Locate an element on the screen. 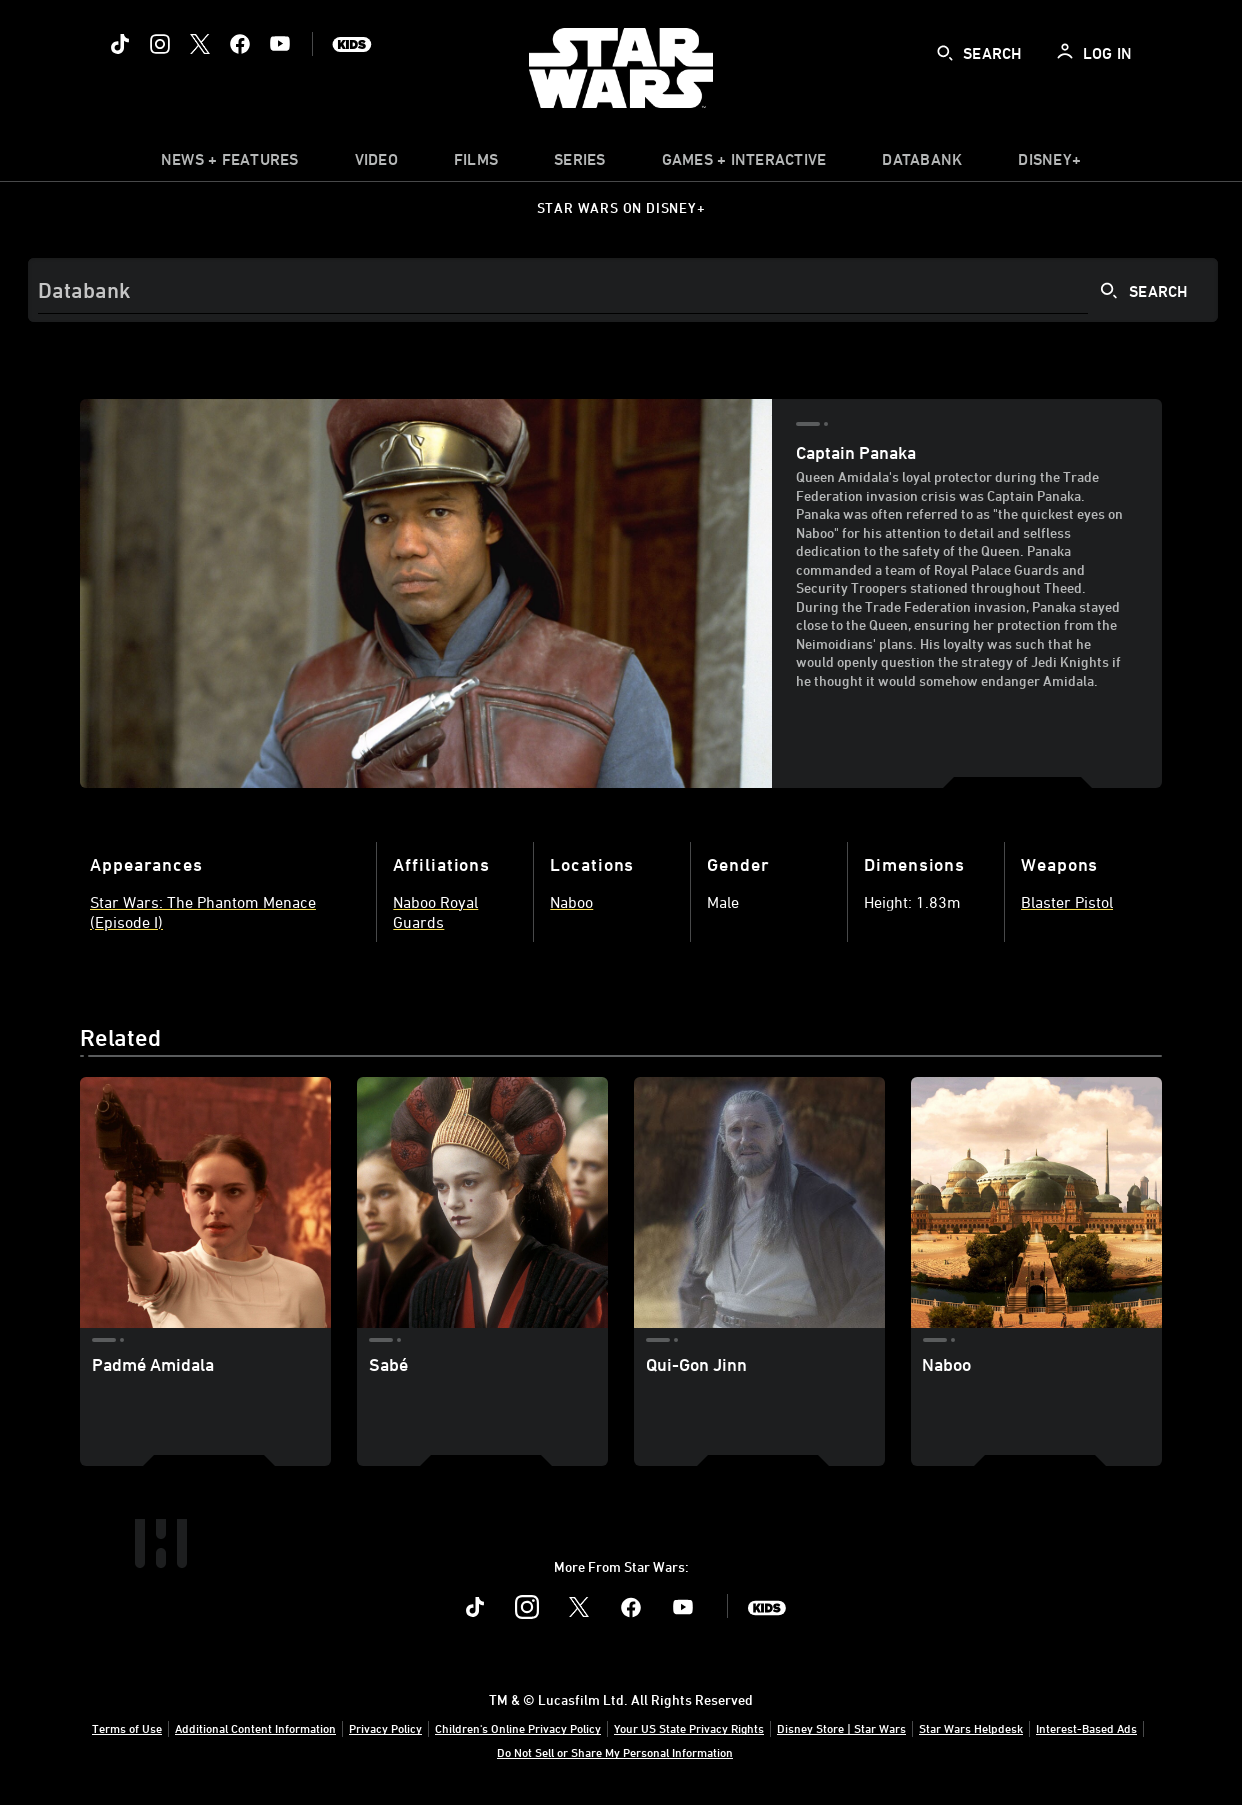 The width and height of the screenshot is (1242, 1805). Do Not Sell or Share My Personal Information is located at coordinates (615, 1752).